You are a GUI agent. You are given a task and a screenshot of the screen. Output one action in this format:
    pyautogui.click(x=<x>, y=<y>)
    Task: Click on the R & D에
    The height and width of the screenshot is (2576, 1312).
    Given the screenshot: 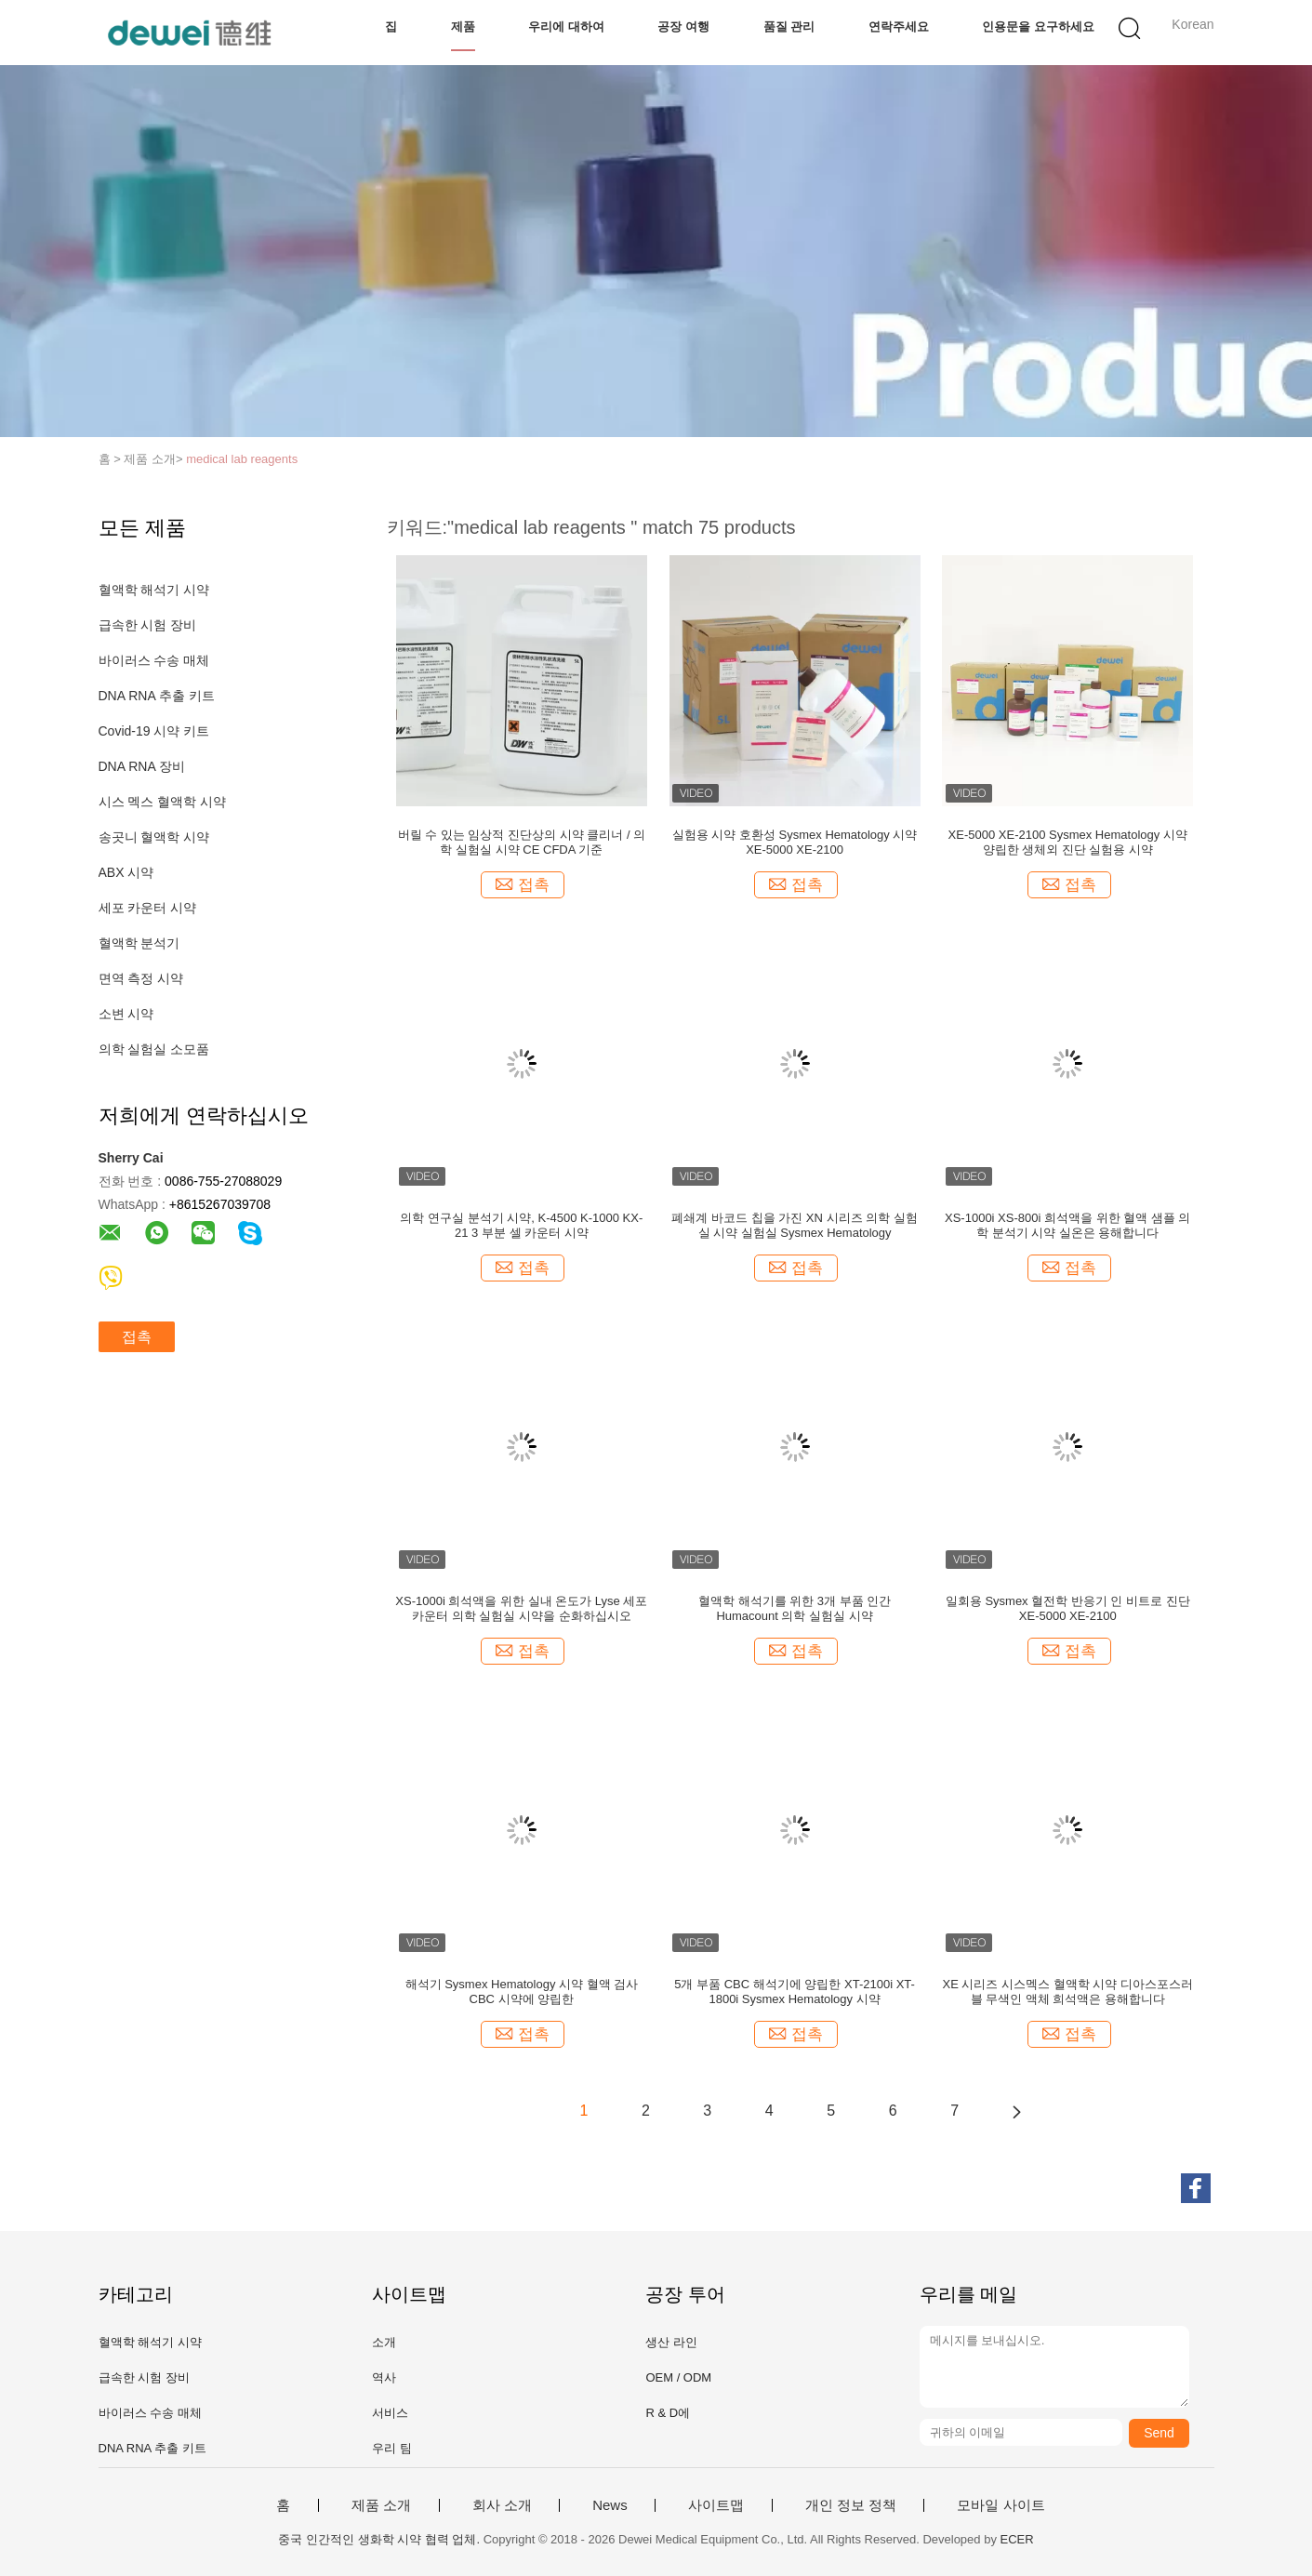 What is the action you would take?
    pyautogui.click(x=667, y=2413)
    